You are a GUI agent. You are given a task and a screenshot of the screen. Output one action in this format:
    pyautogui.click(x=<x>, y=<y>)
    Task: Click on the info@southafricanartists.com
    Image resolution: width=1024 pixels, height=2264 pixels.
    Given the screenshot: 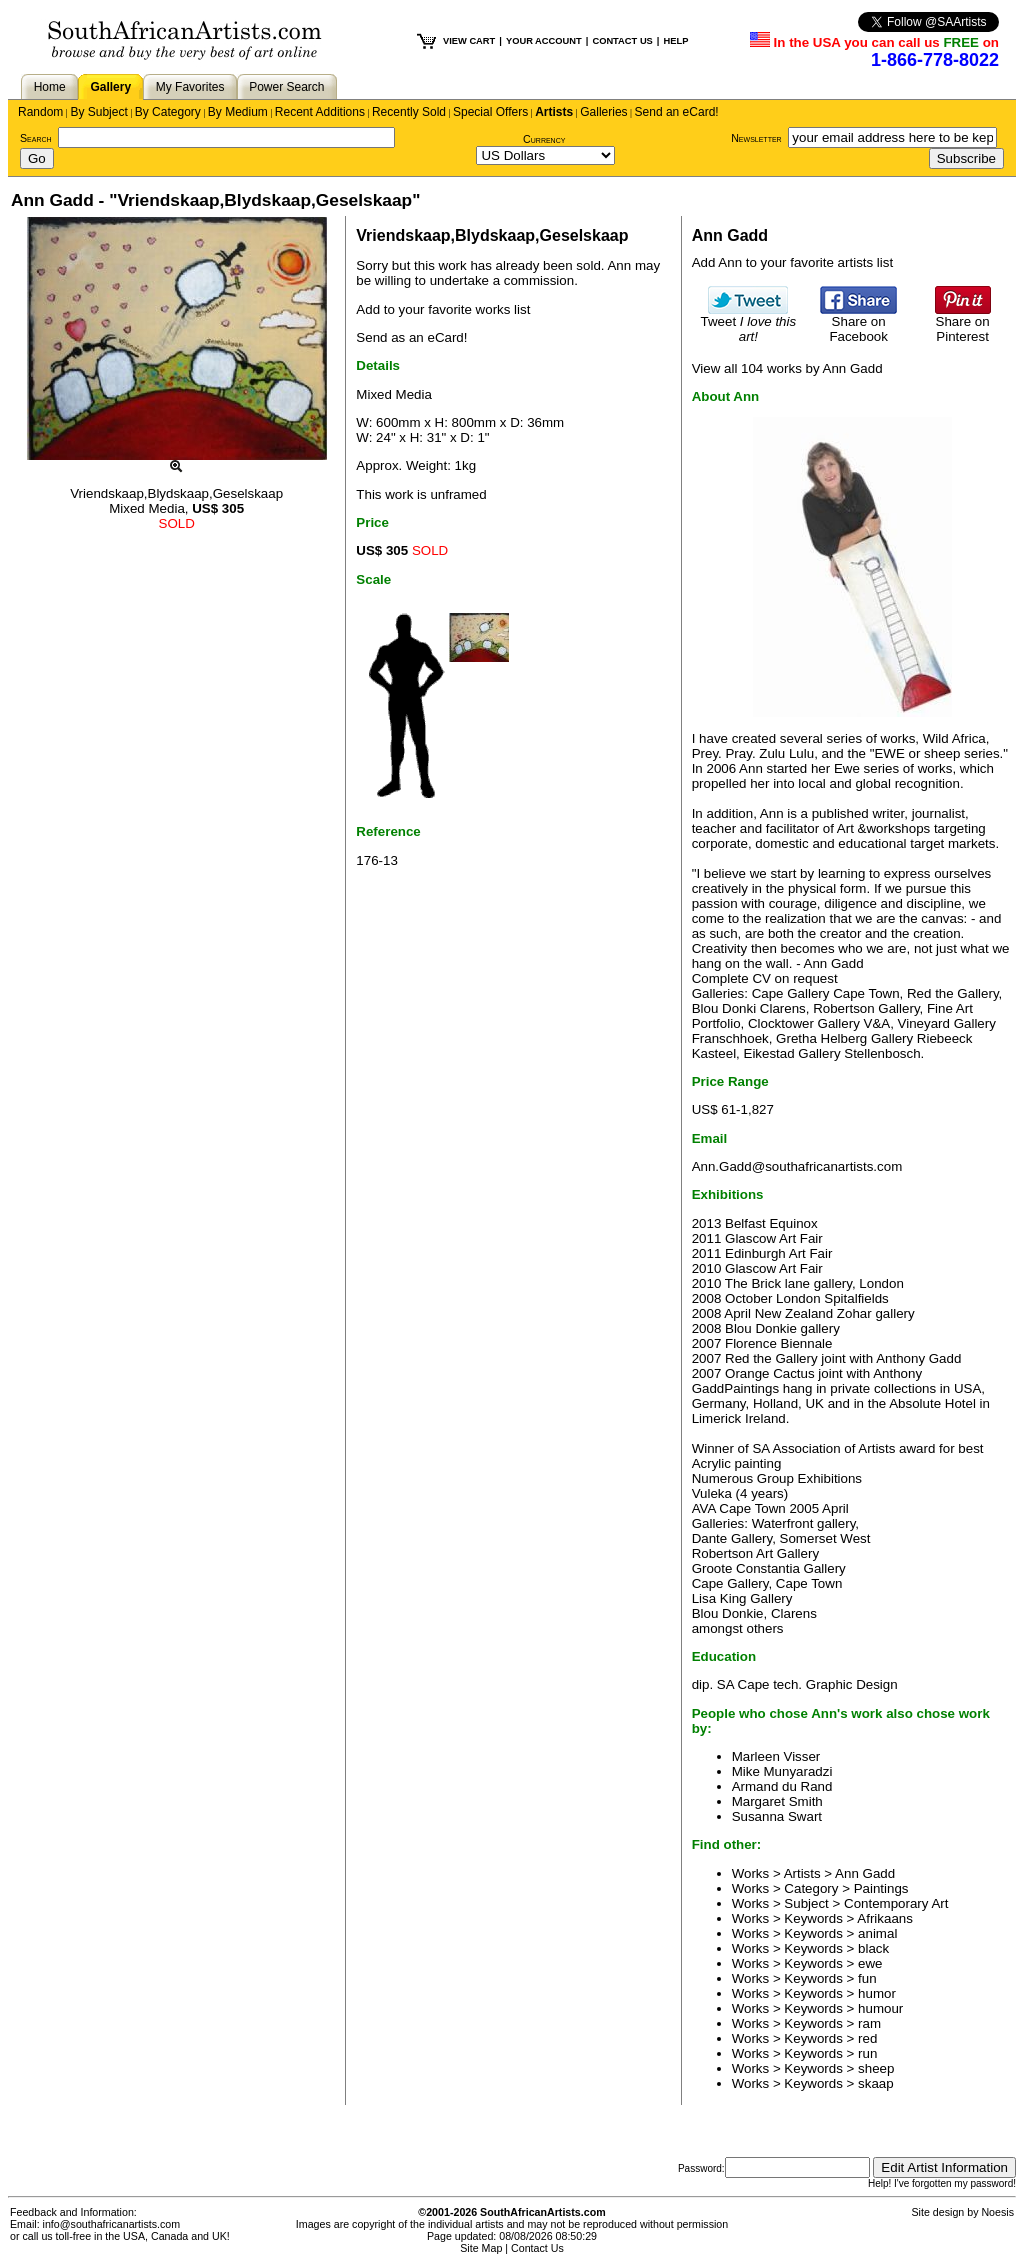 What is the action you would take?
    pyautogui.click(x=112, y=2224)
    